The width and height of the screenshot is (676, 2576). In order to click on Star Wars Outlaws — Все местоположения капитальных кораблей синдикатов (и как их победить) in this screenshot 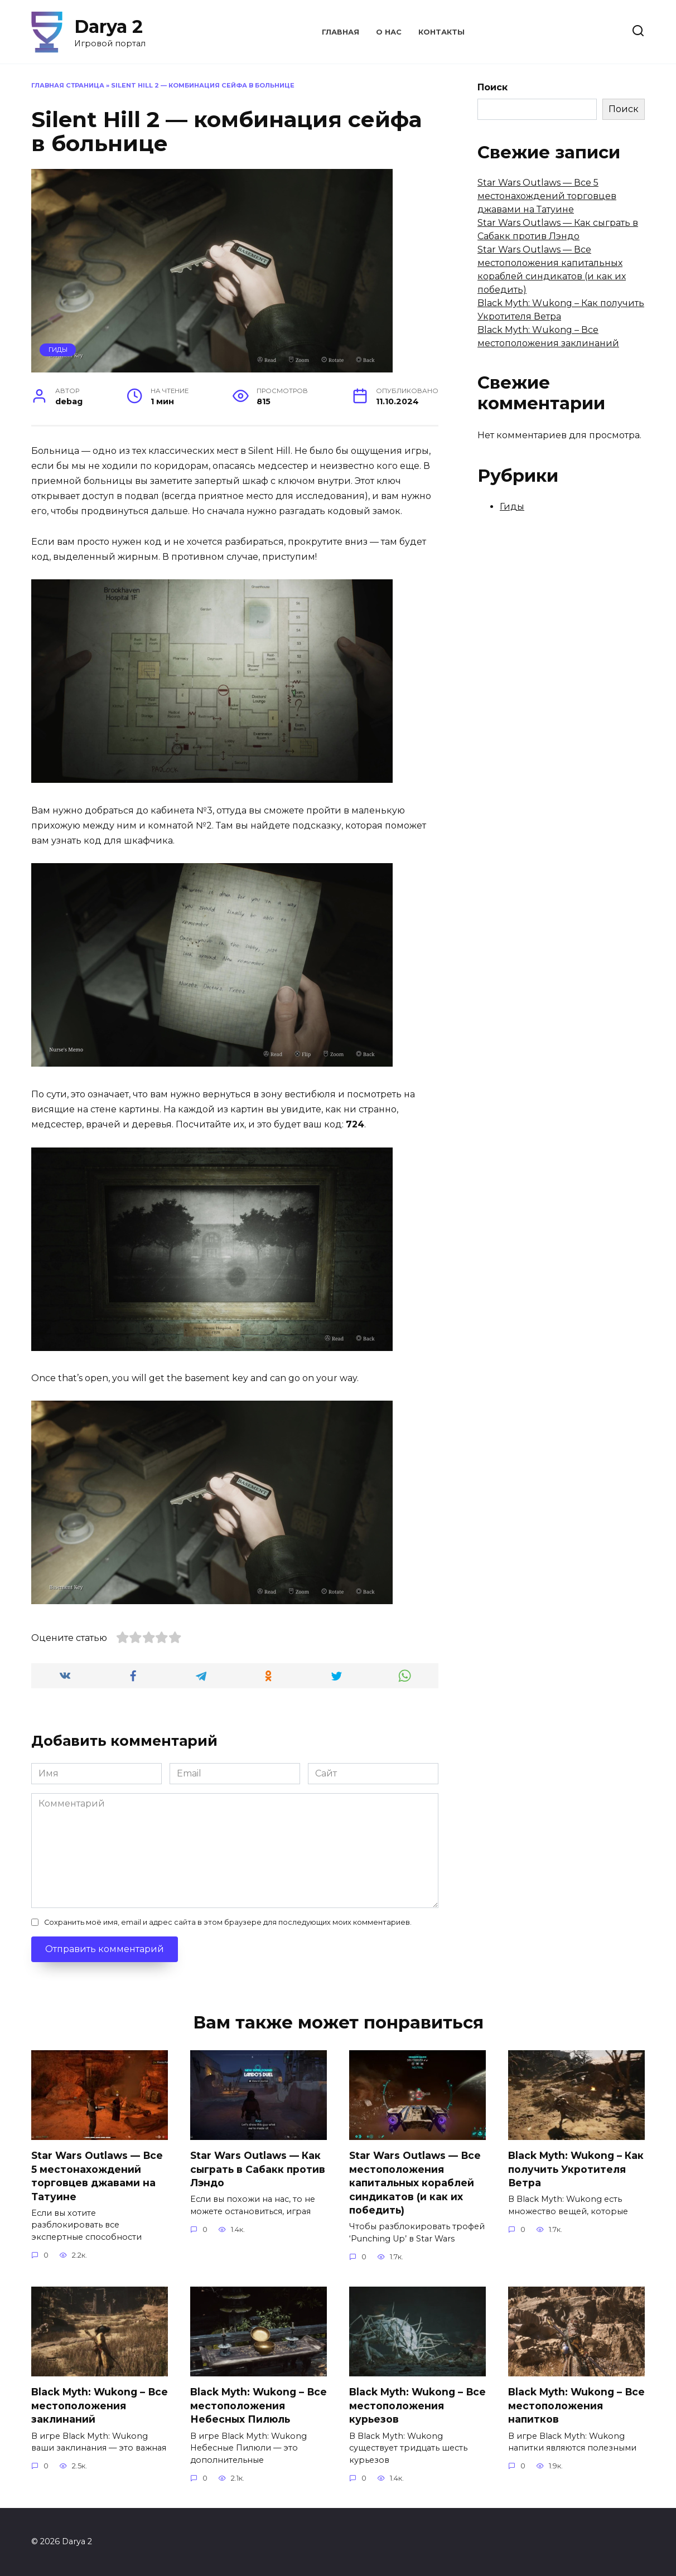, I will do `click(415, 2182)`.